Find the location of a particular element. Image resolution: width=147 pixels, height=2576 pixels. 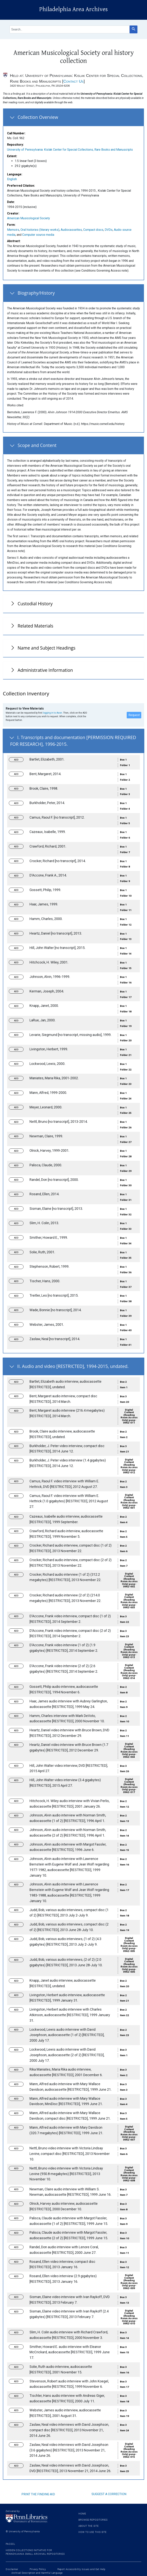

I. Transcripts and documentation [PERMISSION REQUIRED FOR RESEARCH], 1996-2015. is located at coordinates (73, 740).